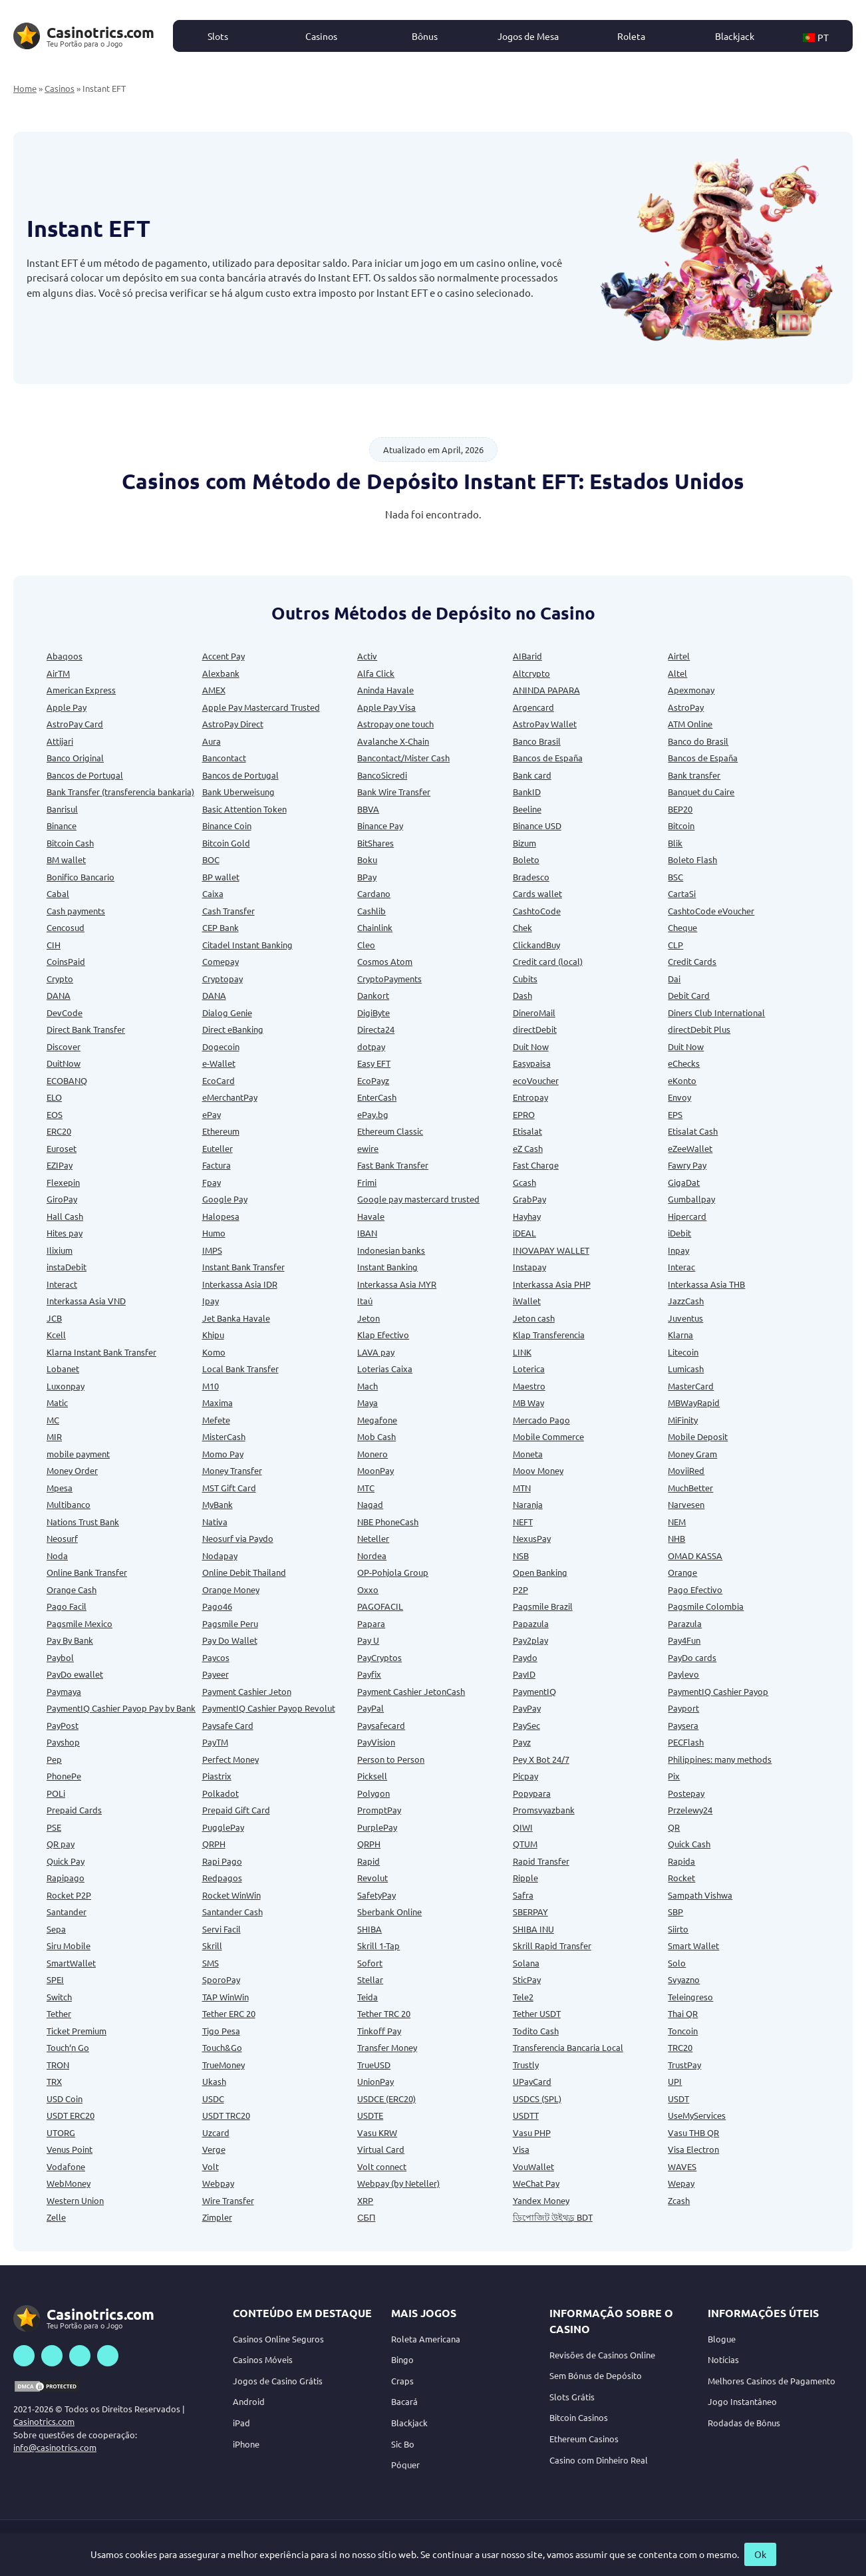  I want to click on Banquet du Caire, so click(701, 791).